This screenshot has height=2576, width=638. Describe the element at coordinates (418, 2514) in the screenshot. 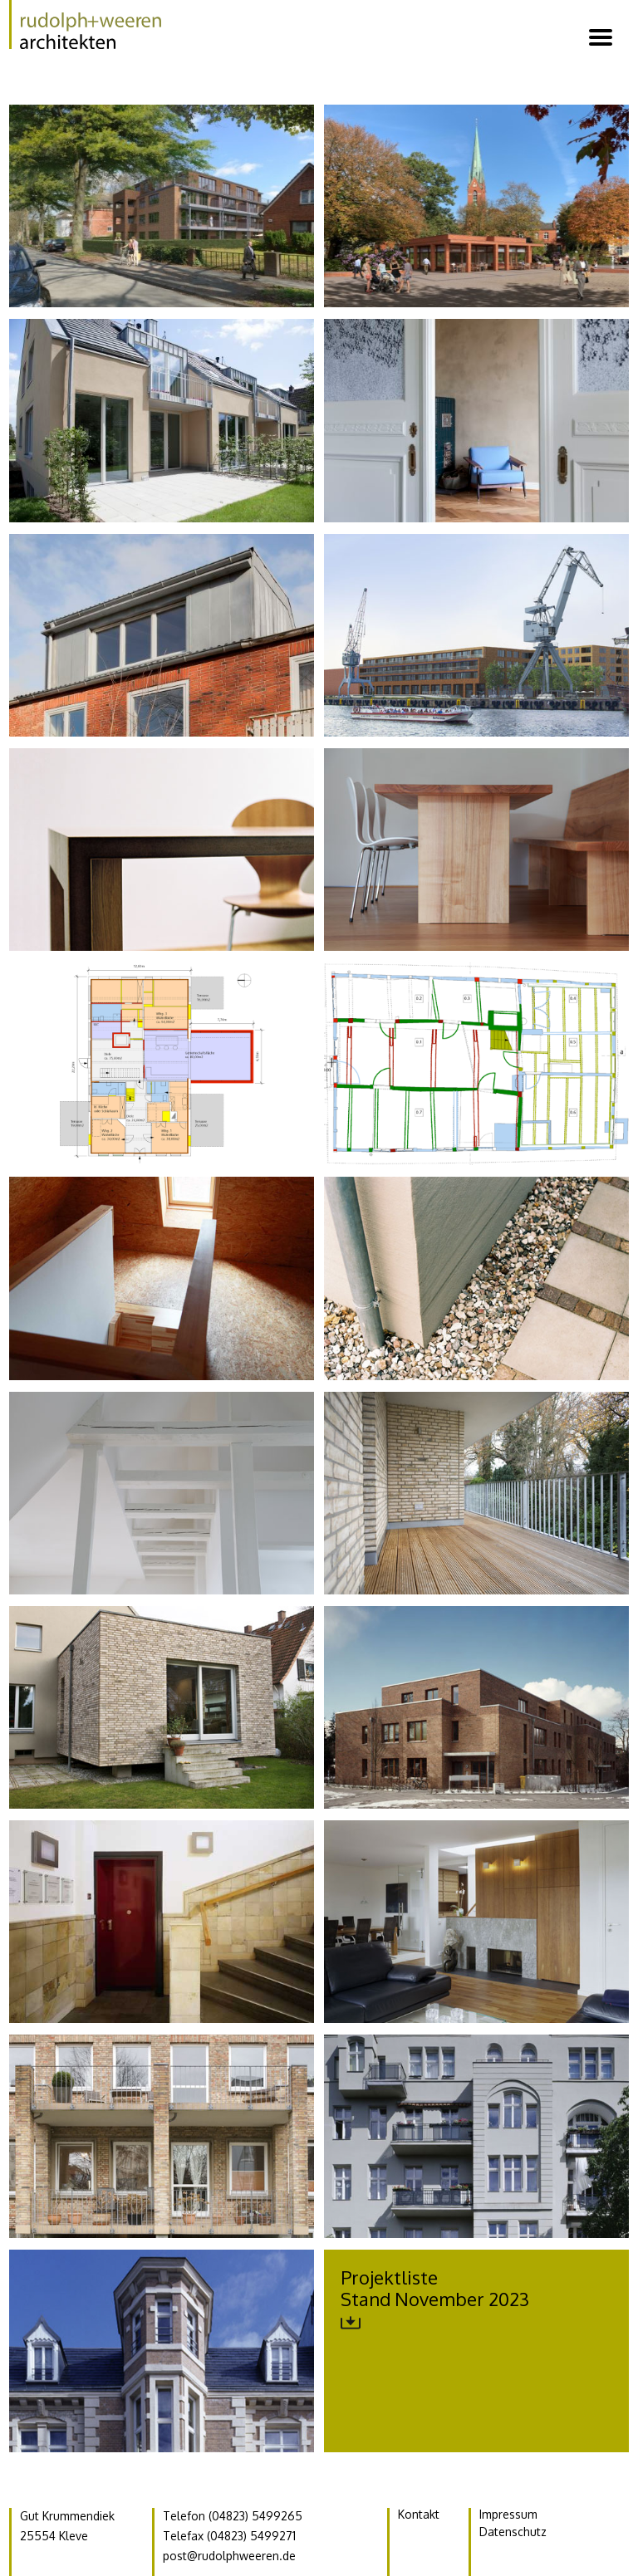

I see `Kontakt` at that location.